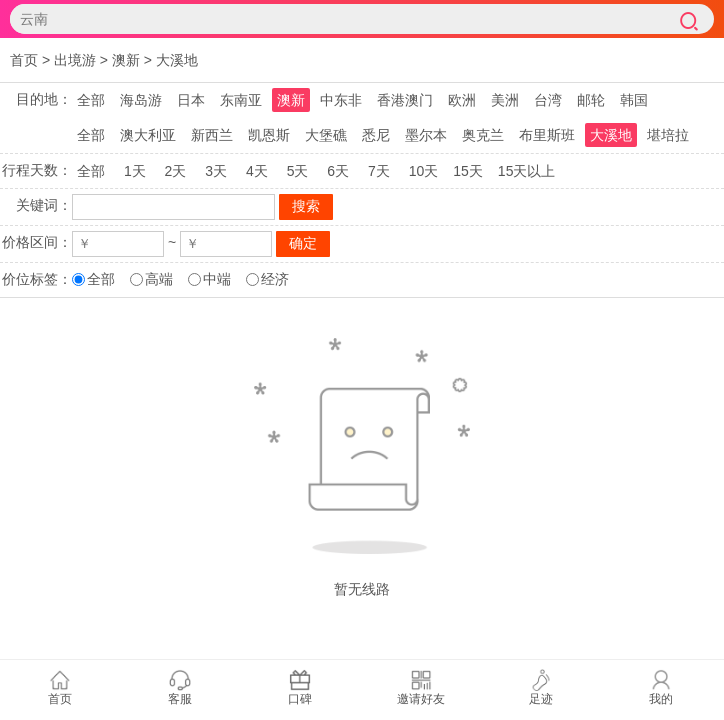 This screenshot has width=724, height=720. I want to click on 4天, so click(257, 171).